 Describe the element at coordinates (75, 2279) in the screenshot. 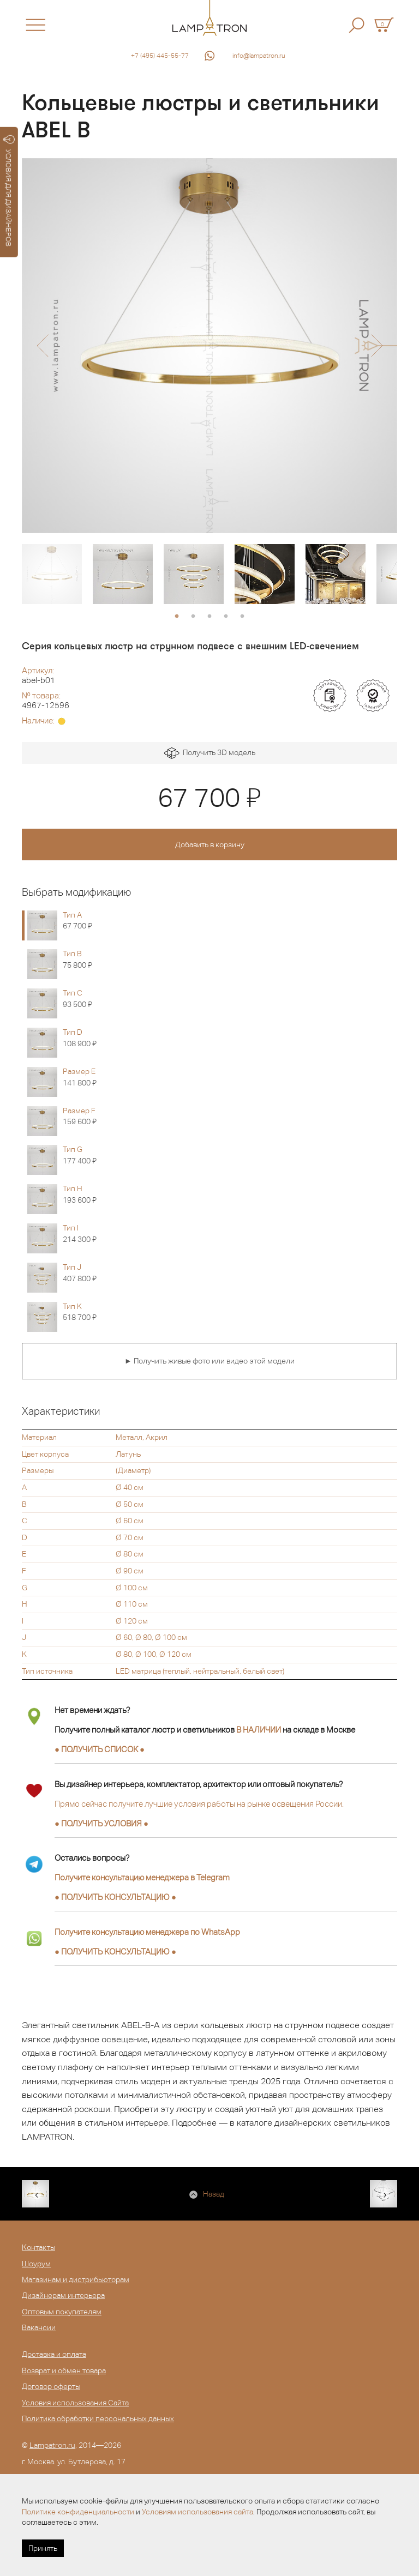

I see `Магазинам и дистрибьюторам` at that location.